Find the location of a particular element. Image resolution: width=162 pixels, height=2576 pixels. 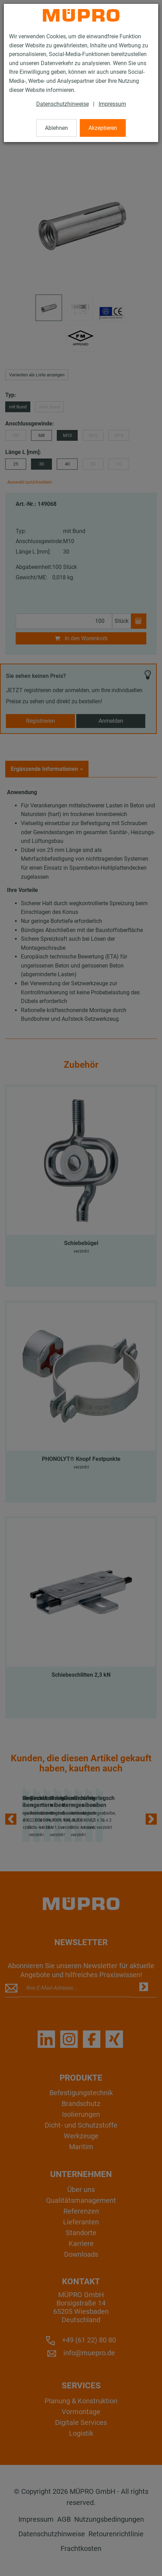

Impressum is located at coordinates (112, 104).